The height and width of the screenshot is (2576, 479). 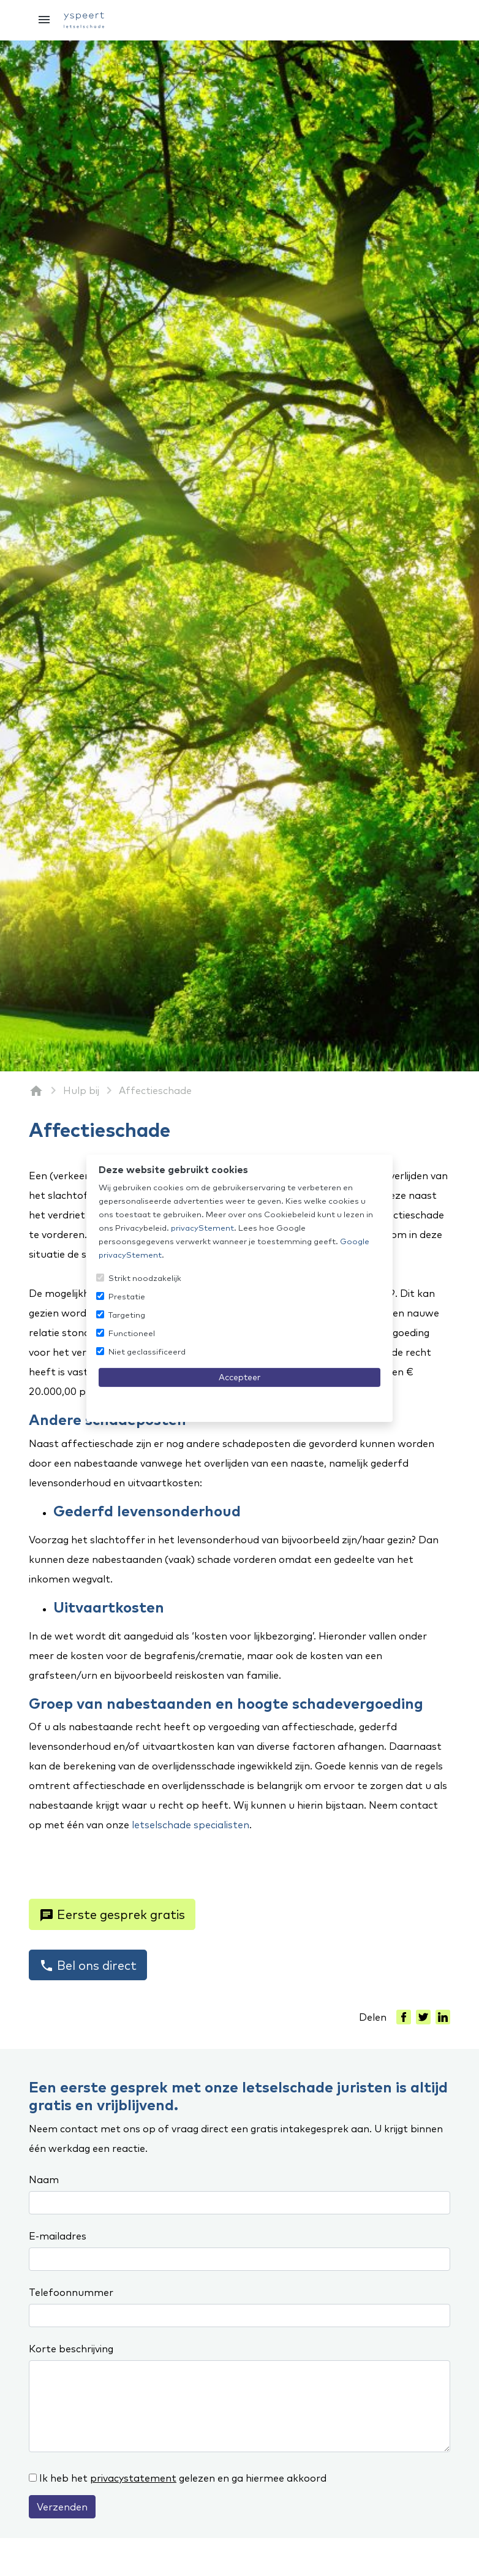 I want to click on Naam, so click(x=44, y=2179).